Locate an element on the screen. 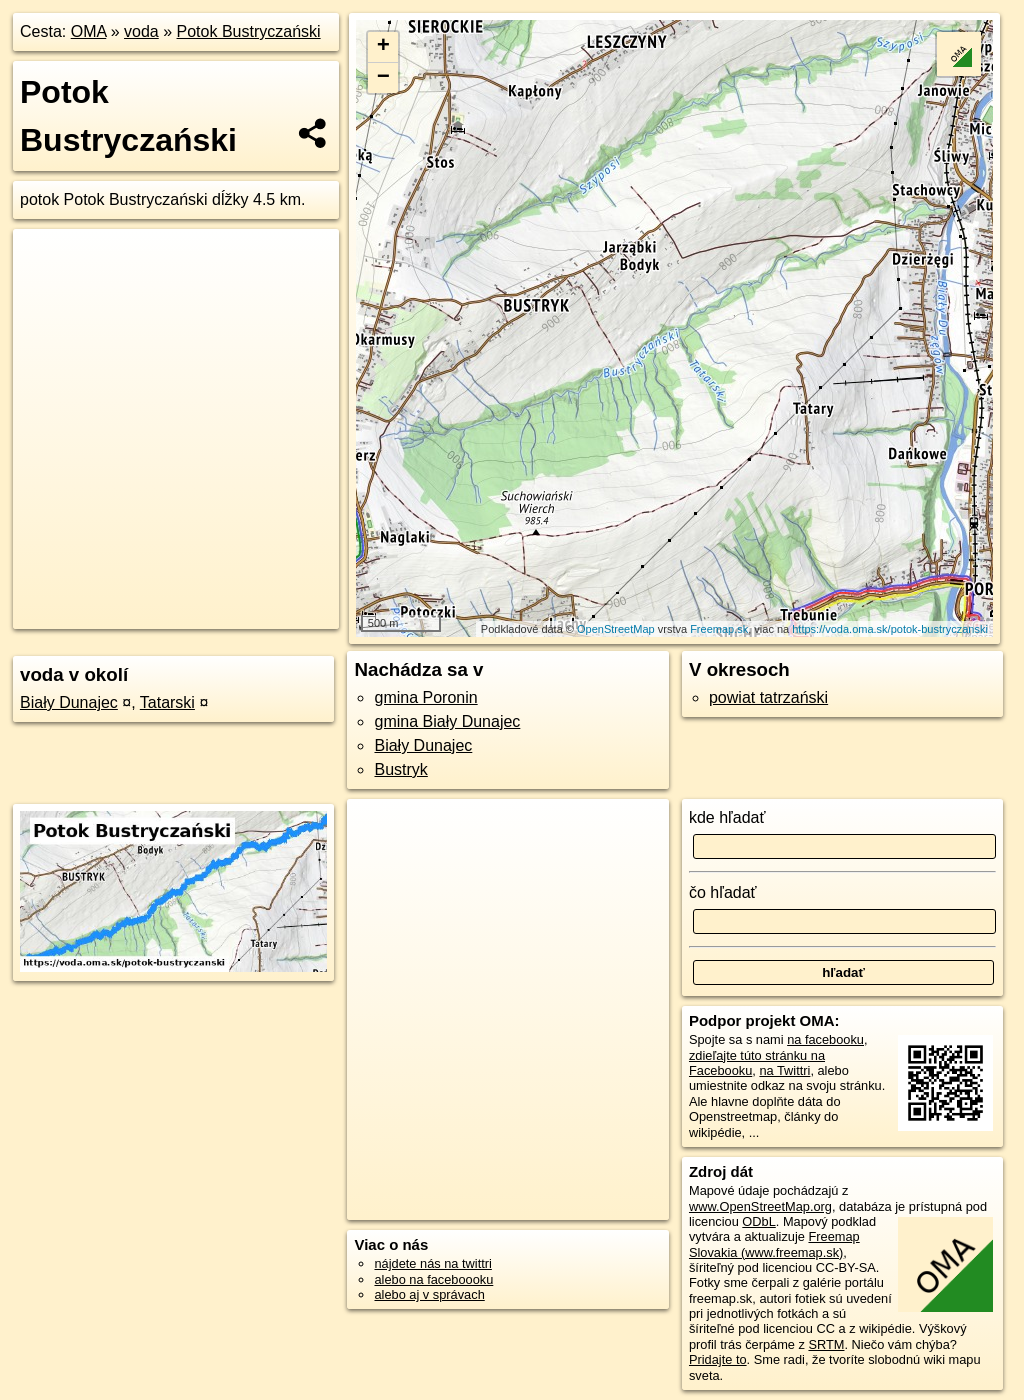  − [button] is located at coordinates (383, 78).